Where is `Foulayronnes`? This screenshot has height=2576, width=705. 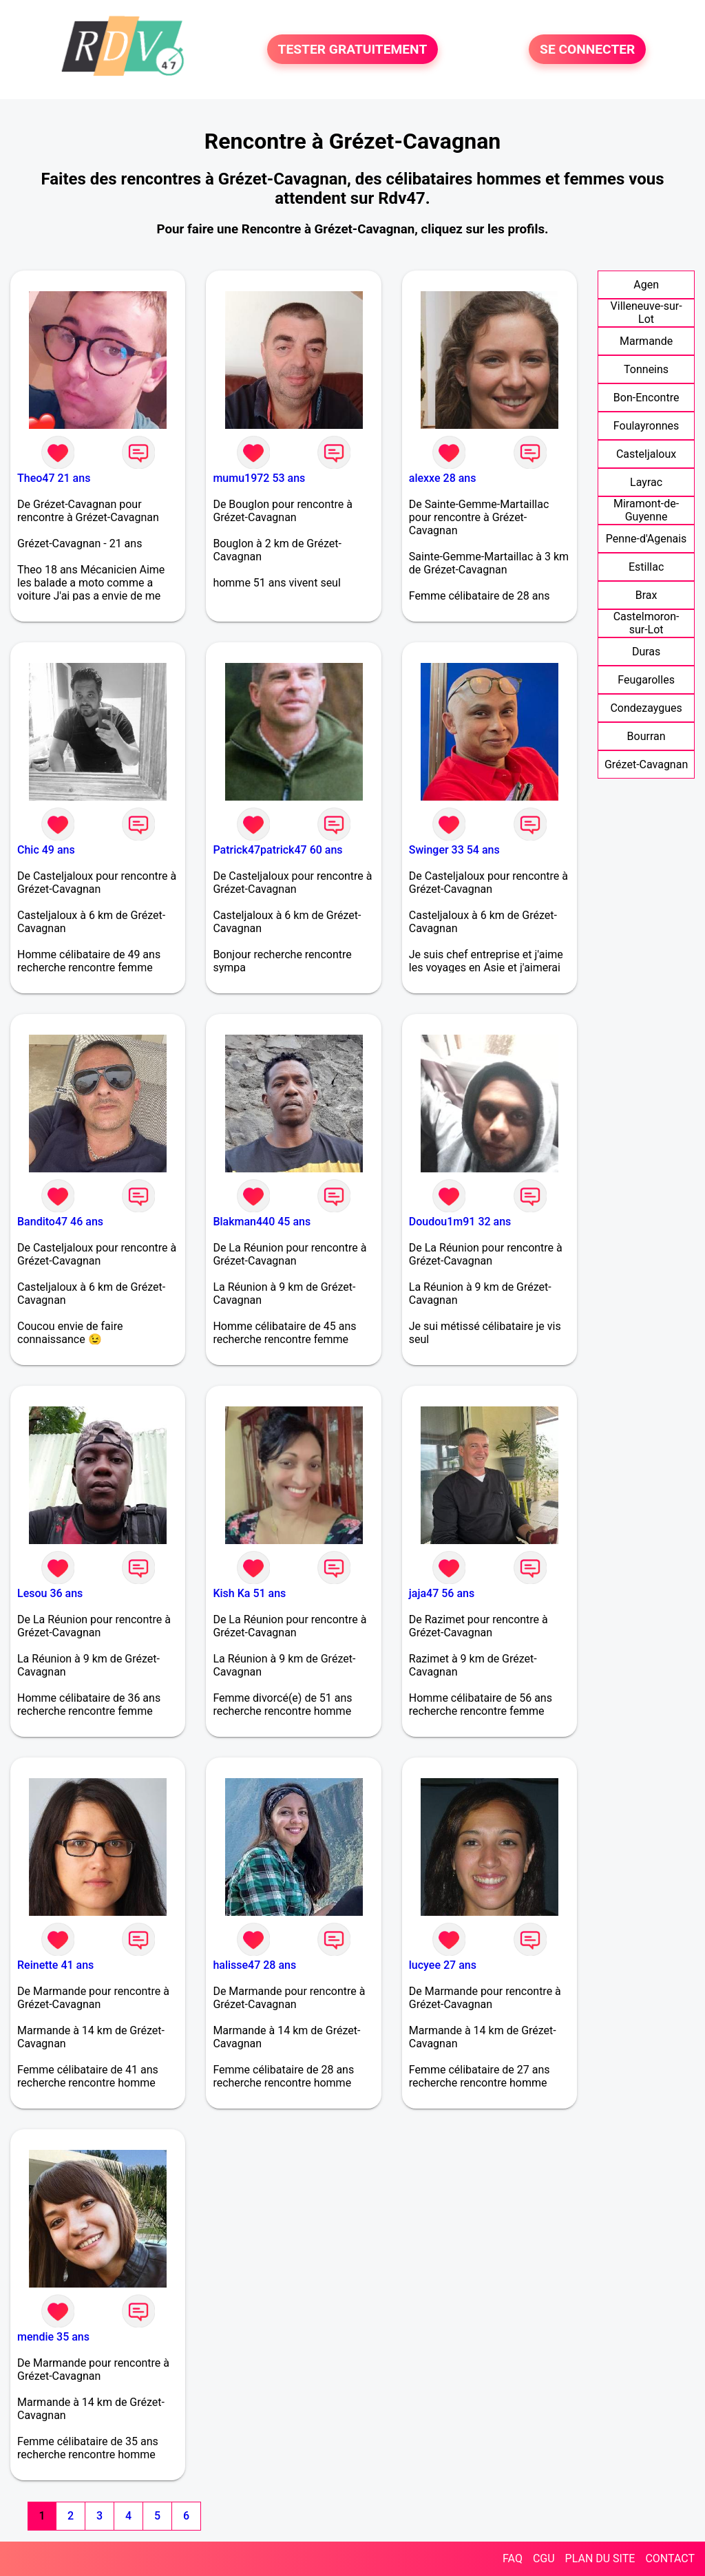 Foulayronnes is located at coordinates (646, 425).